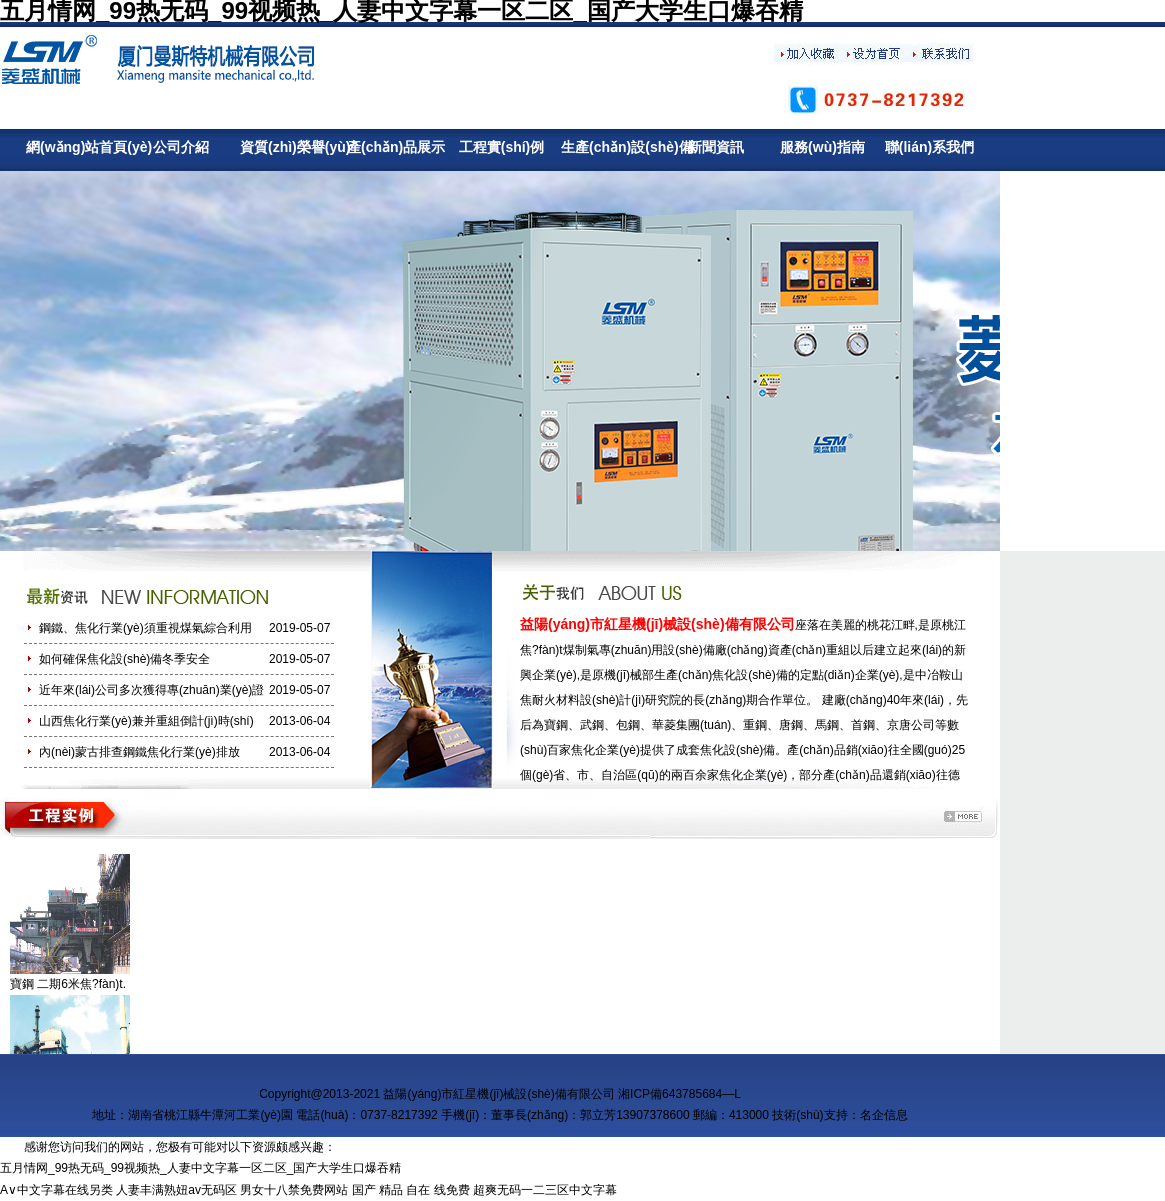 The width and height of the screenshot is (1165, 1201). I want to click on 如何確保焦化設(shè)備冬季安全, so click(124, 659).